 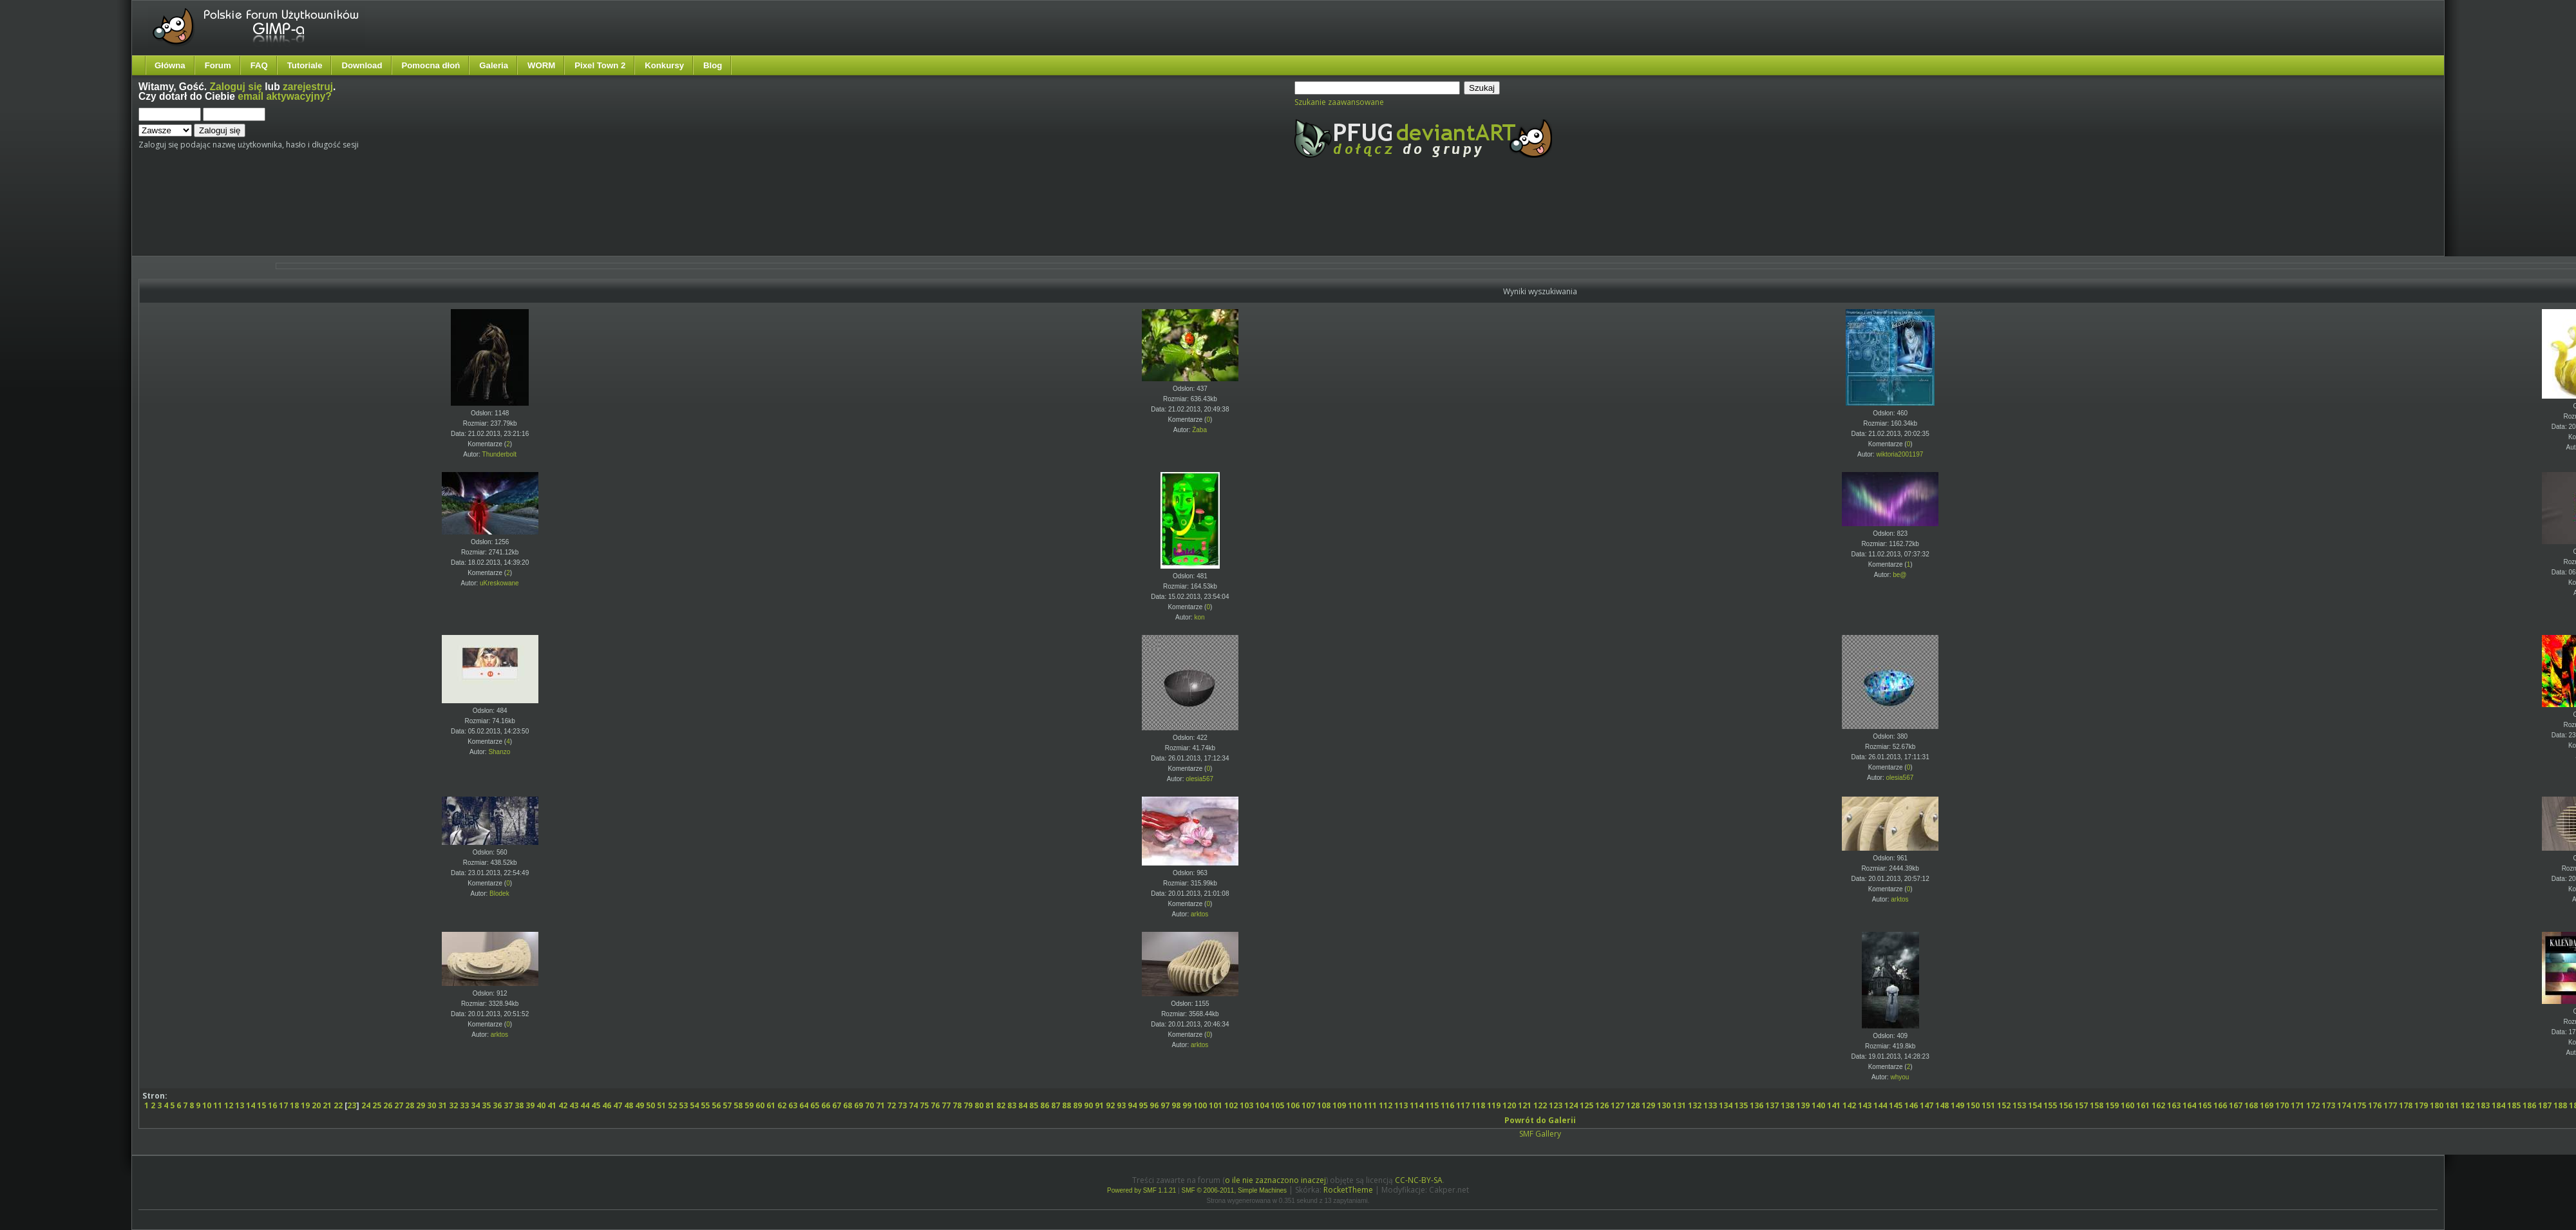 I want to click on 134, so click(x=1725, y=1105).